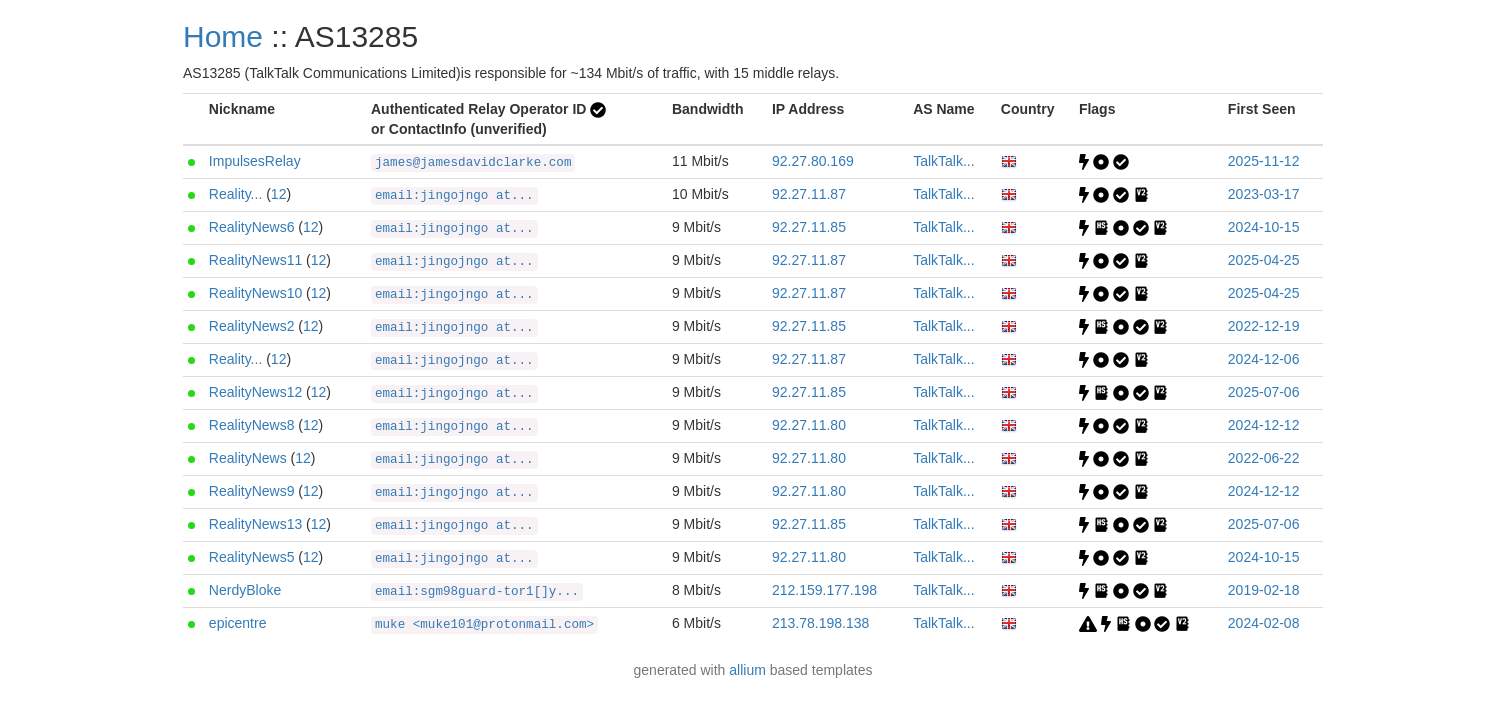  I want to click on RealityNews2, so click(252, 326).